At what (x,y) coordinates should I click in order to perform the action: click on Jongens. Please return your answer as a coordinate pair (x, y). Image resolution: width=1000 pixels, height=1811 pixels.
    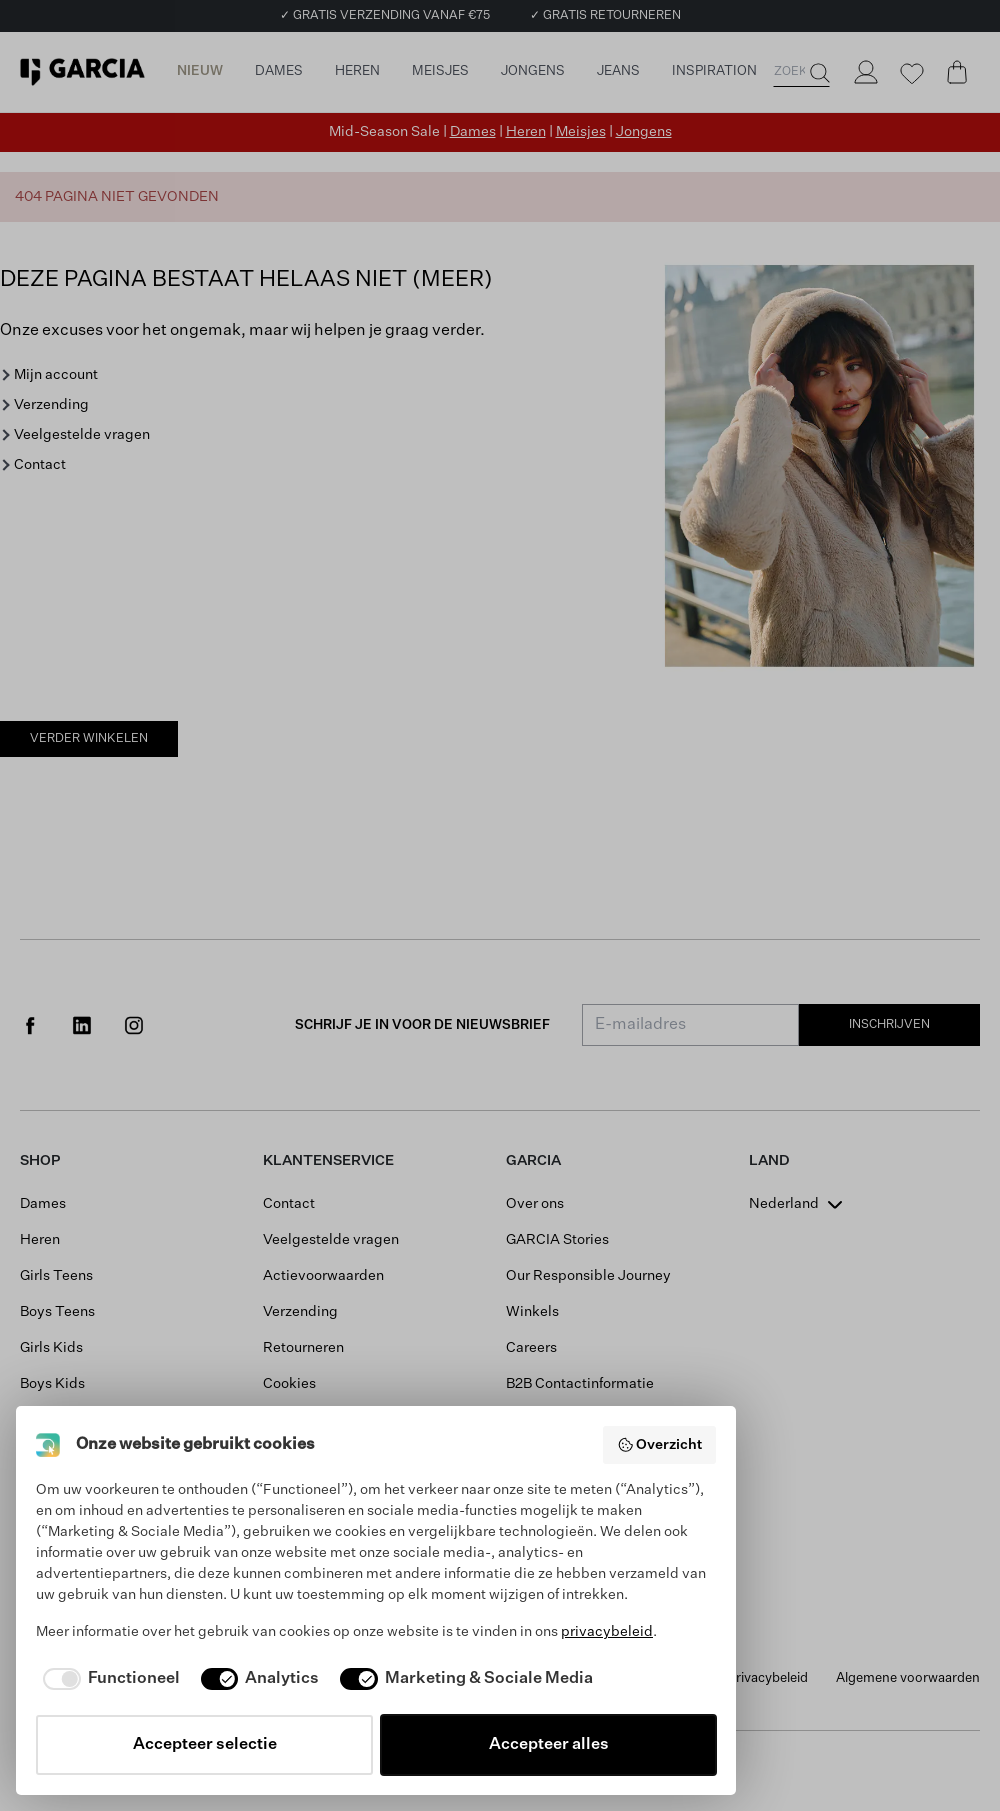
    Looking at the image, I should click on (644, 132).